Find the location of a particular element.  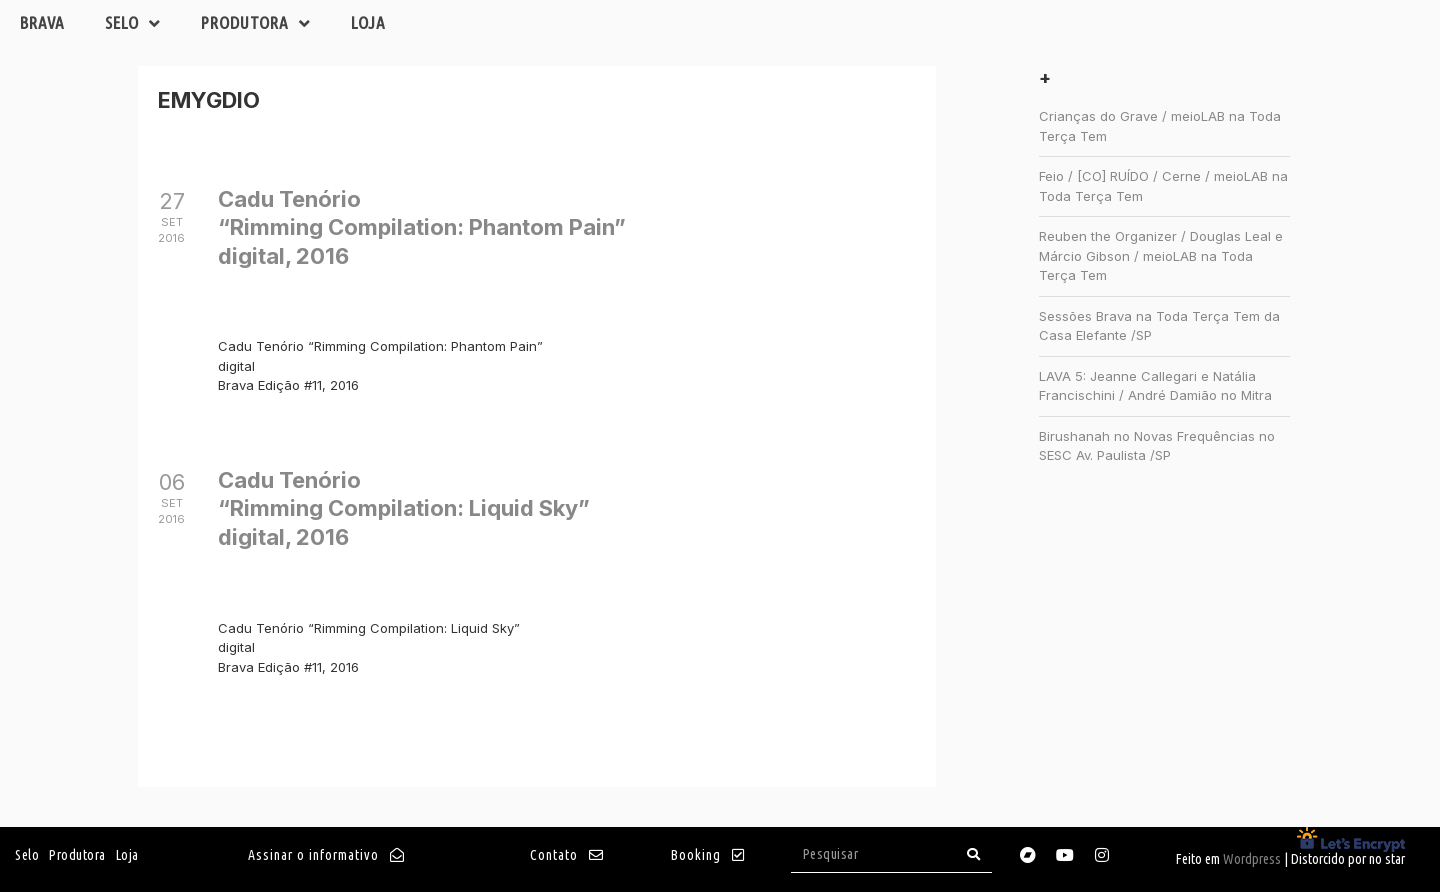

Produtora is located at coordinates (256, 23).